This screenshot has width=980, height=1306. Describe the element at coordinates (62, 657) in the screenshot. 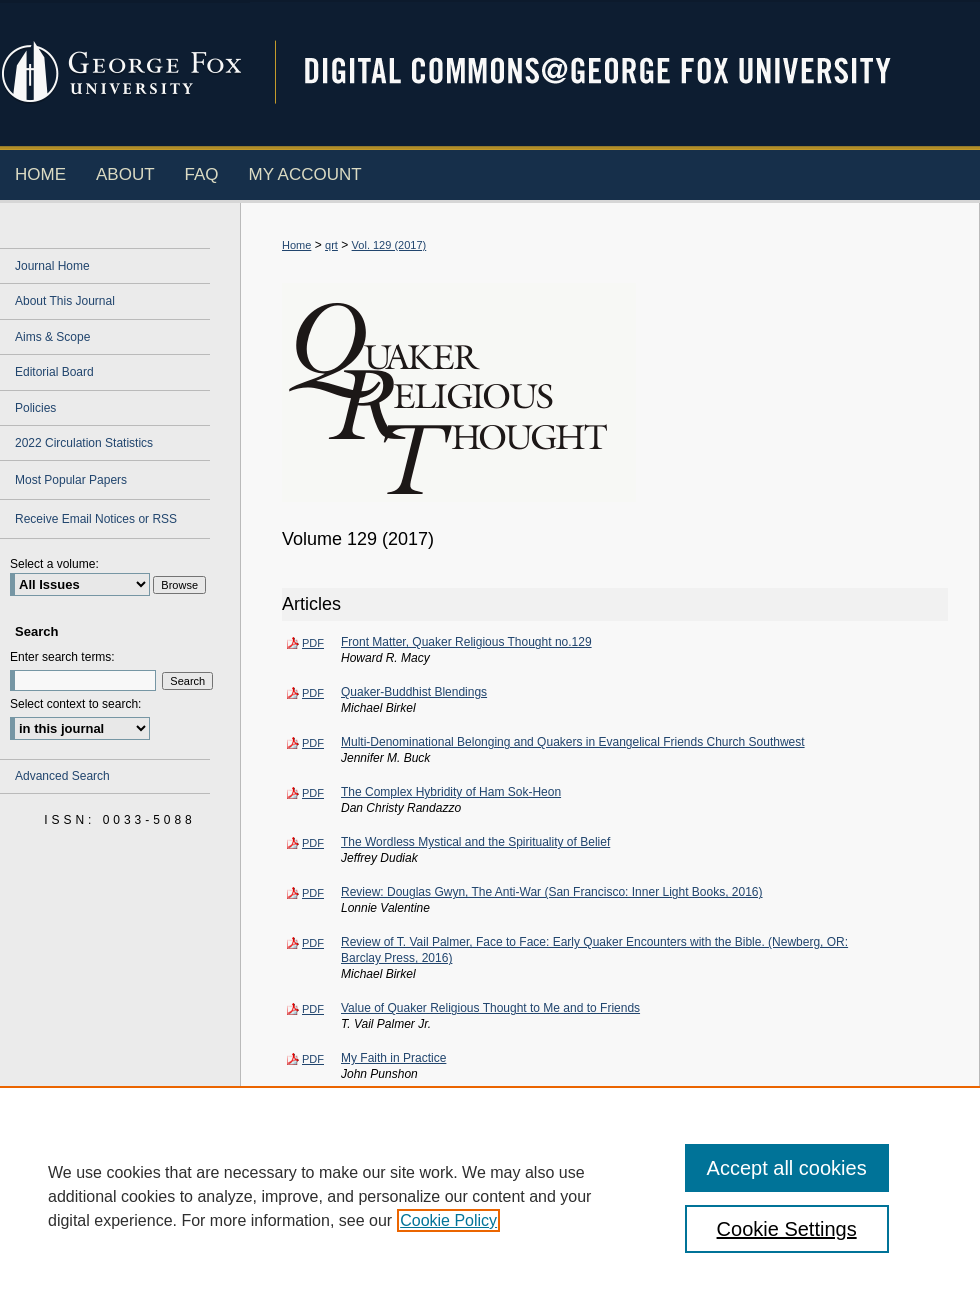

I see `Enter search terms:` at that location.